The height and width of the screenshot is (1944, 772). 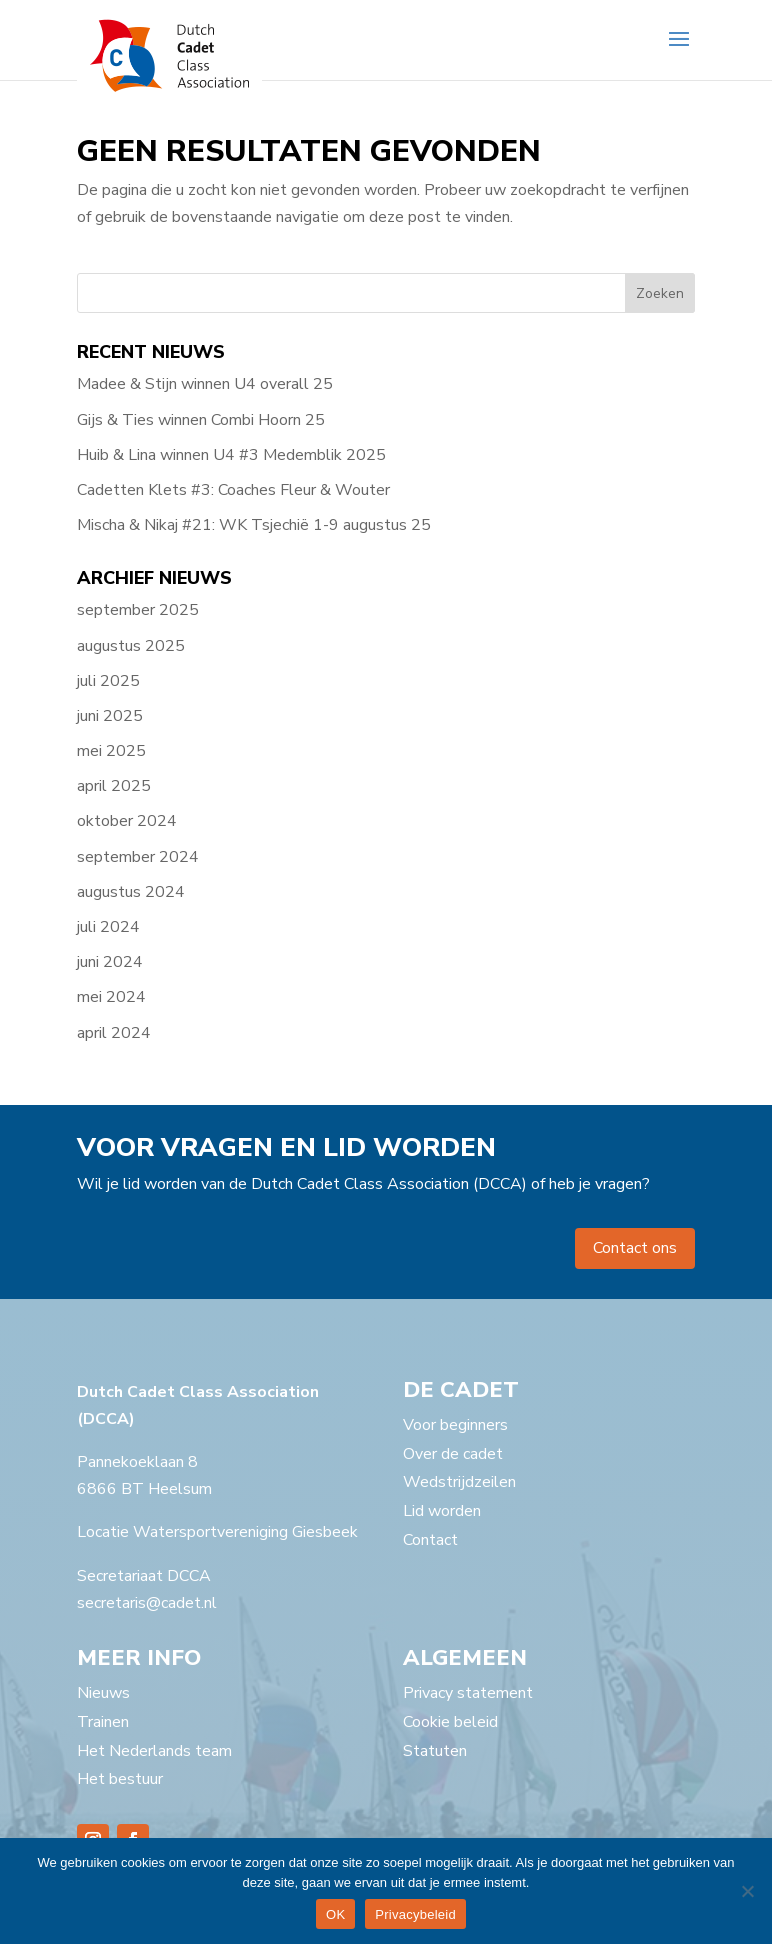 I want to click on Trainen, so click(x=103, y=1722).